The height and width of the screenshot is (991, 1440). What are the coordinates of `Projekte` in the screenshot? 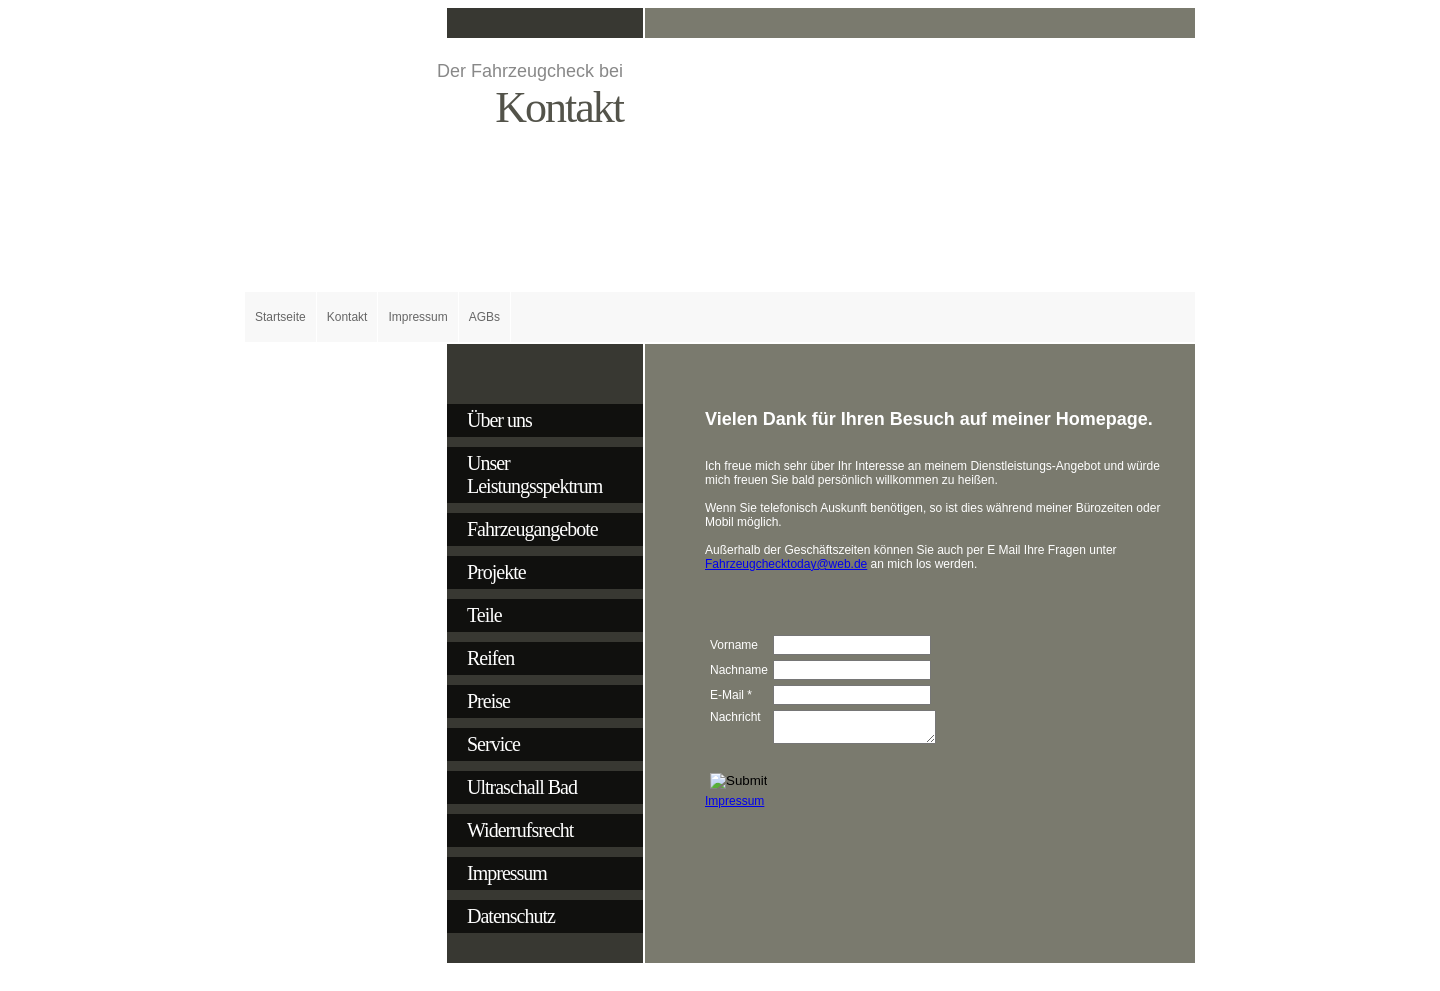 It's located at (496, 572).